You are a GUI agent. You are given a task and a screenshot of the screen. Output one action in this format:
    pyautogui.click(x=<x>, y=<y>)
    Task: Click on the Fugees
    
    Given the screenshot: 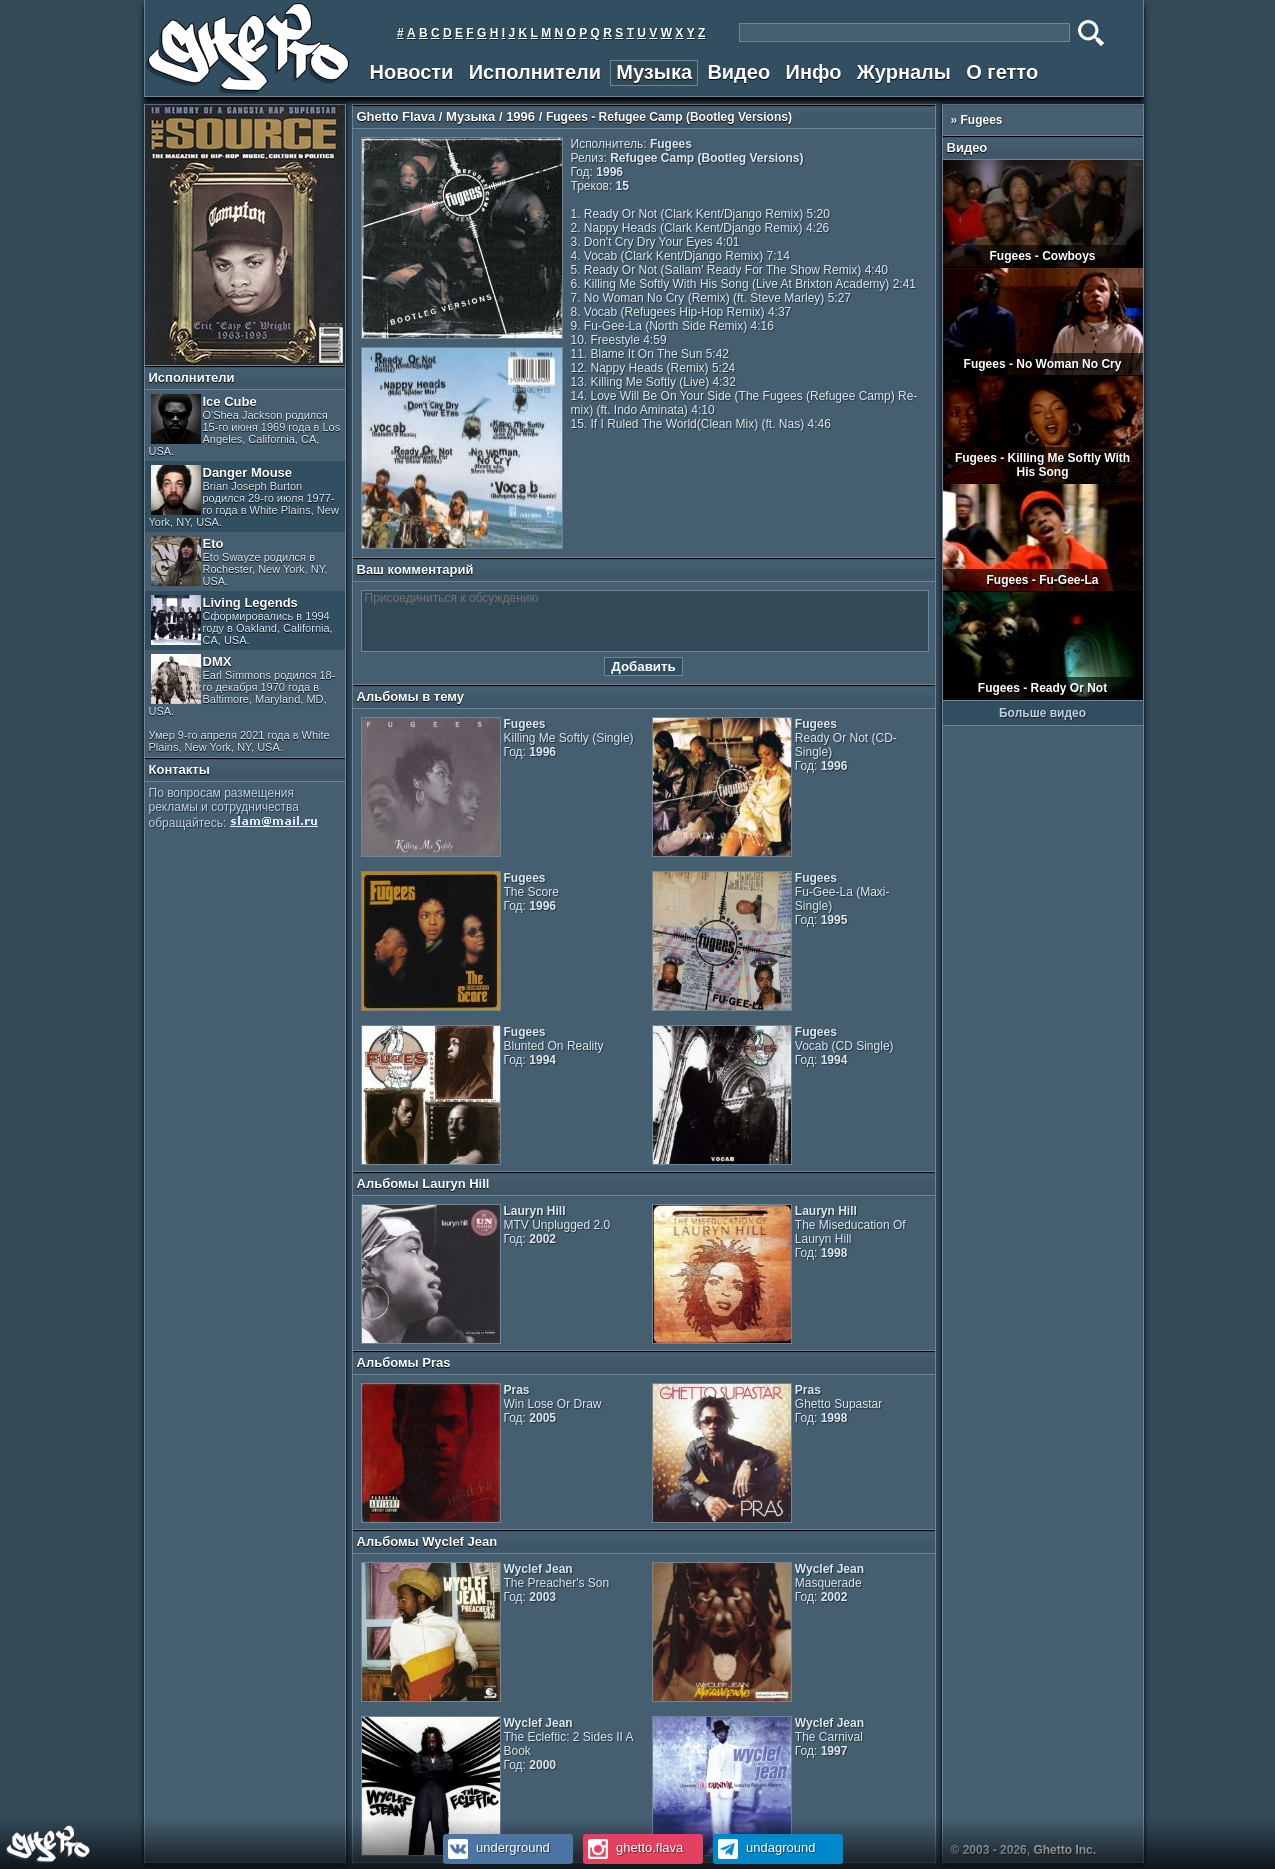 What is the action you would take?
    pyautogui.click(x=982, y=120)
    